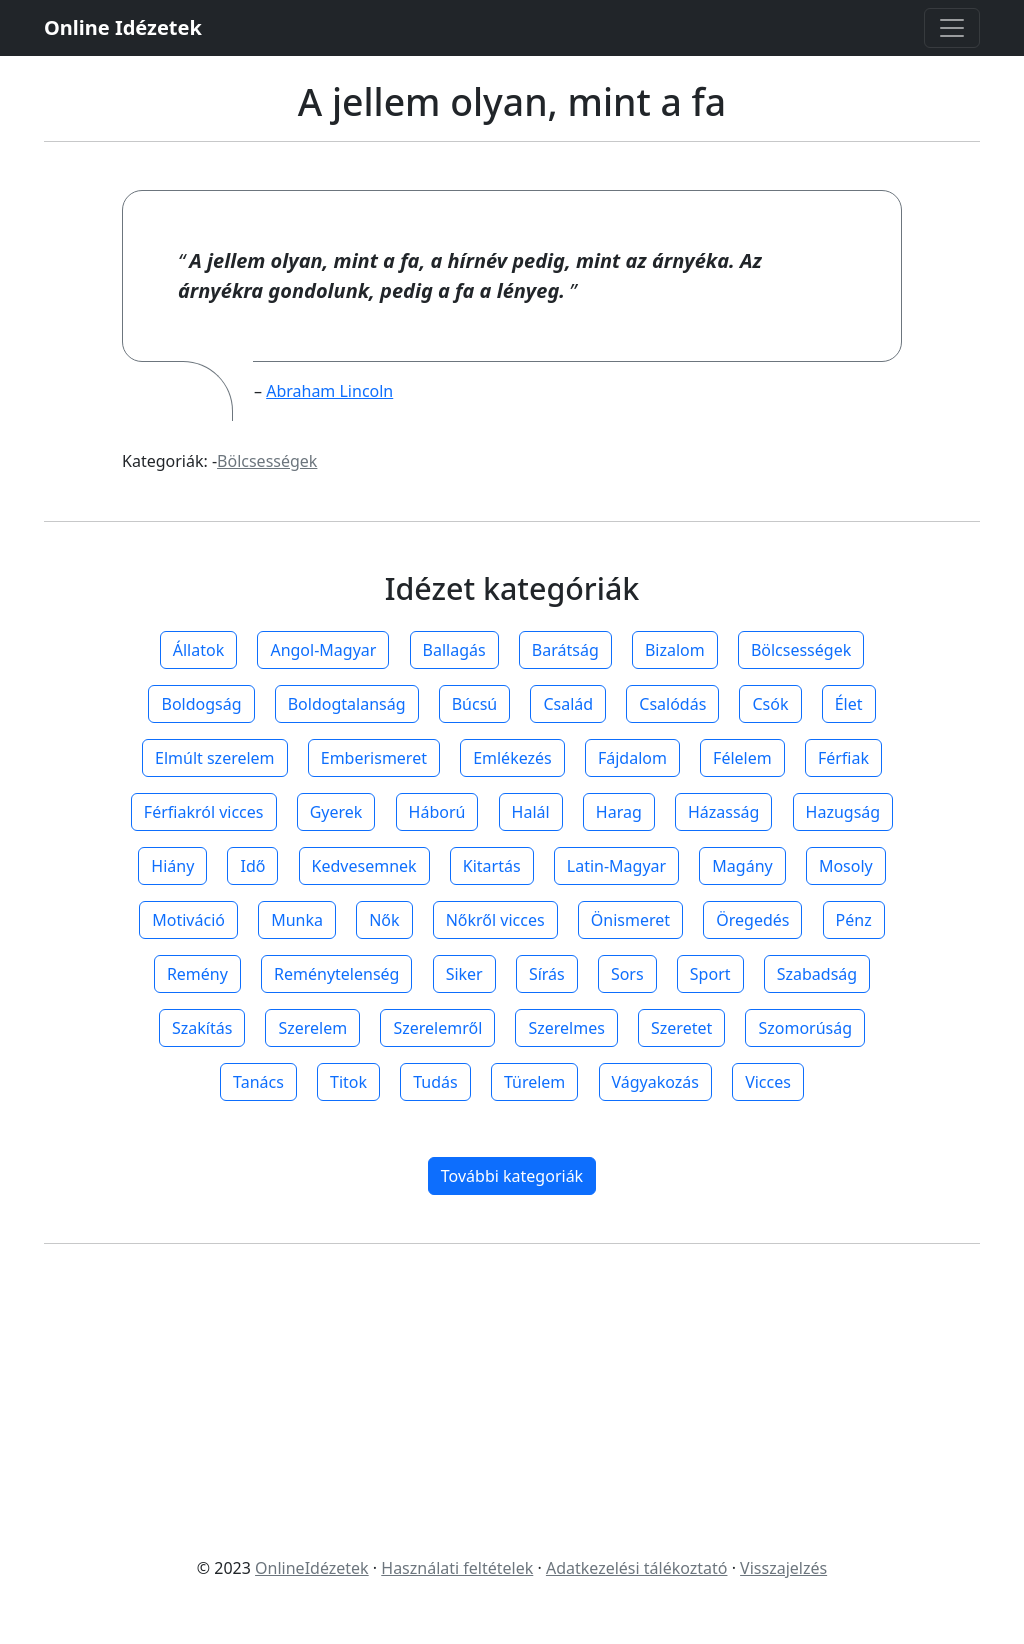 This screenshot has height=1644, width=1024. Describe the element at coordinates (619, 812) in the screenshot. I see `Harag [button]` at that location.